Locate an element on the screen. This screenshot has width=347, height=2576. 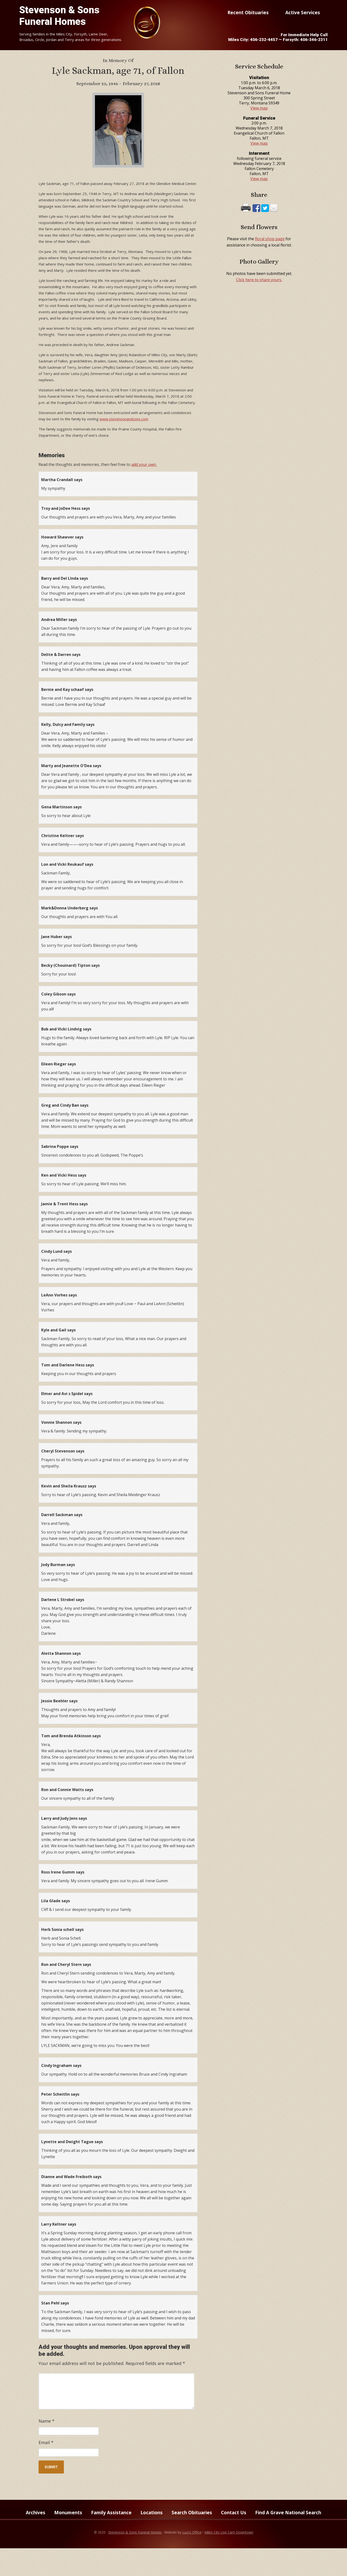
Miles City Live Cam Downtown is located at coordinates (229, 2560).